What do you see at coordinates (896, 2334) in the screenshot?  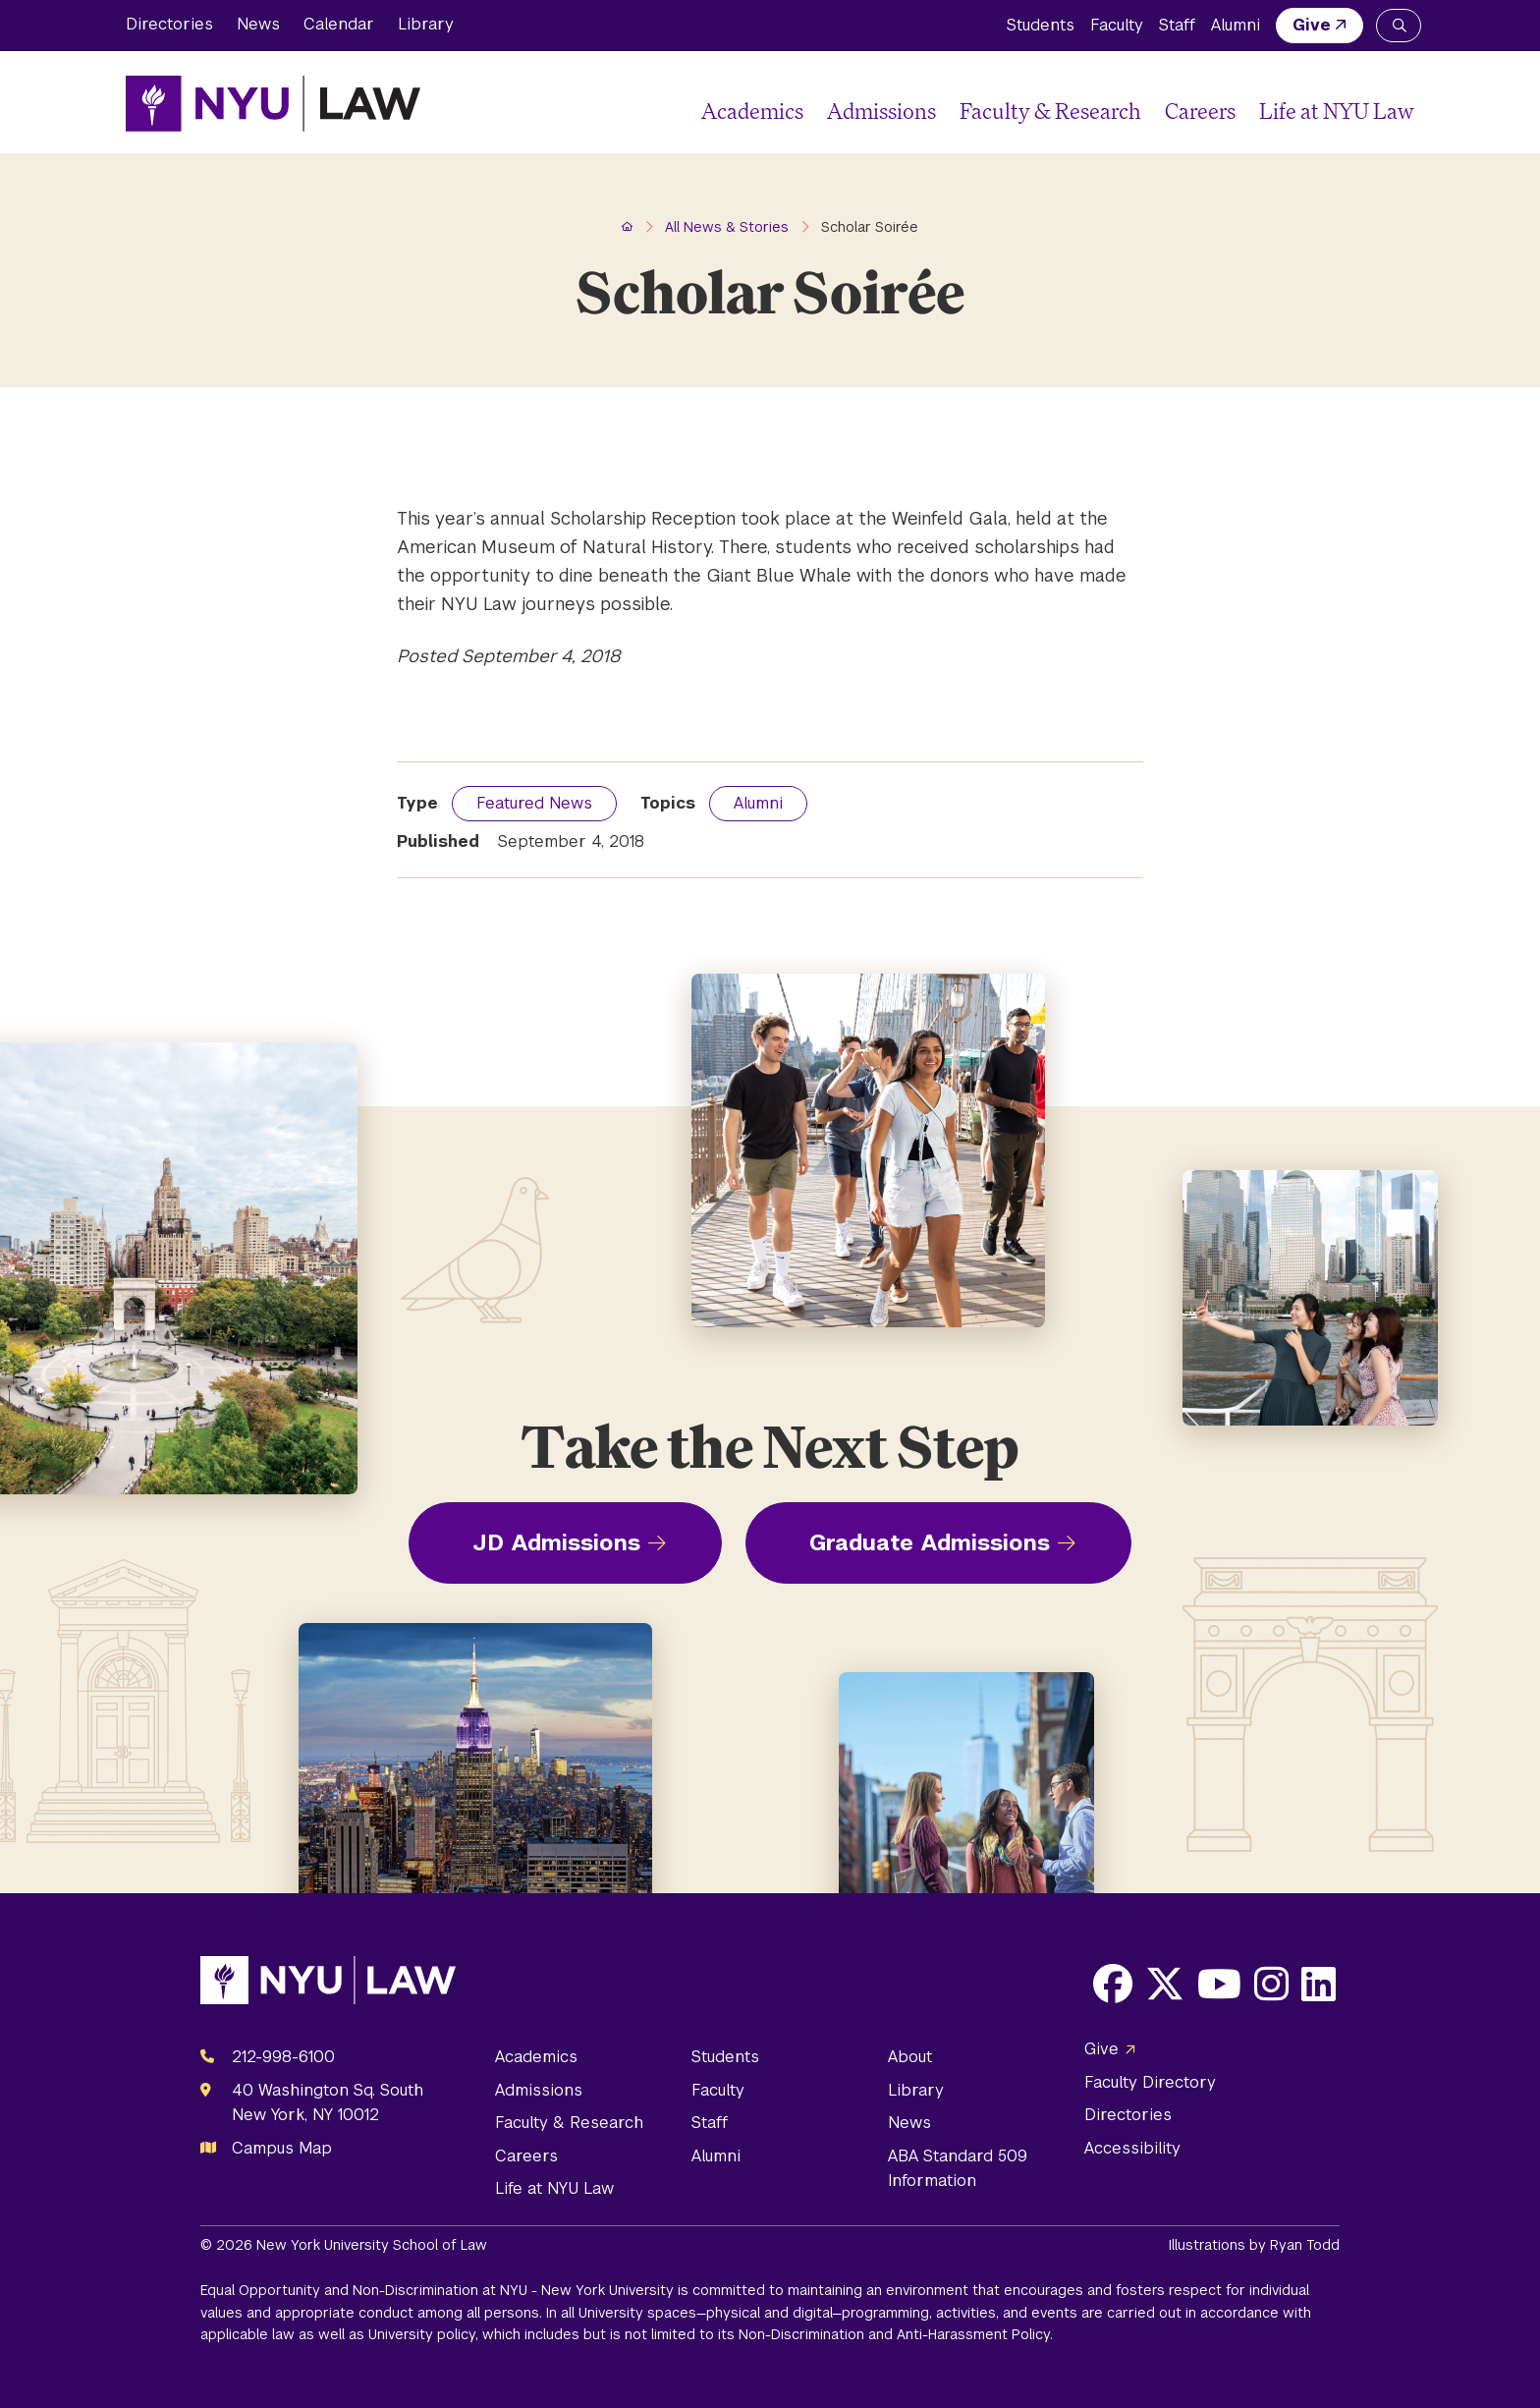 I see `Non-Discrimination and Anti-Harassment Policy.` at bounding box center [896, 2334].